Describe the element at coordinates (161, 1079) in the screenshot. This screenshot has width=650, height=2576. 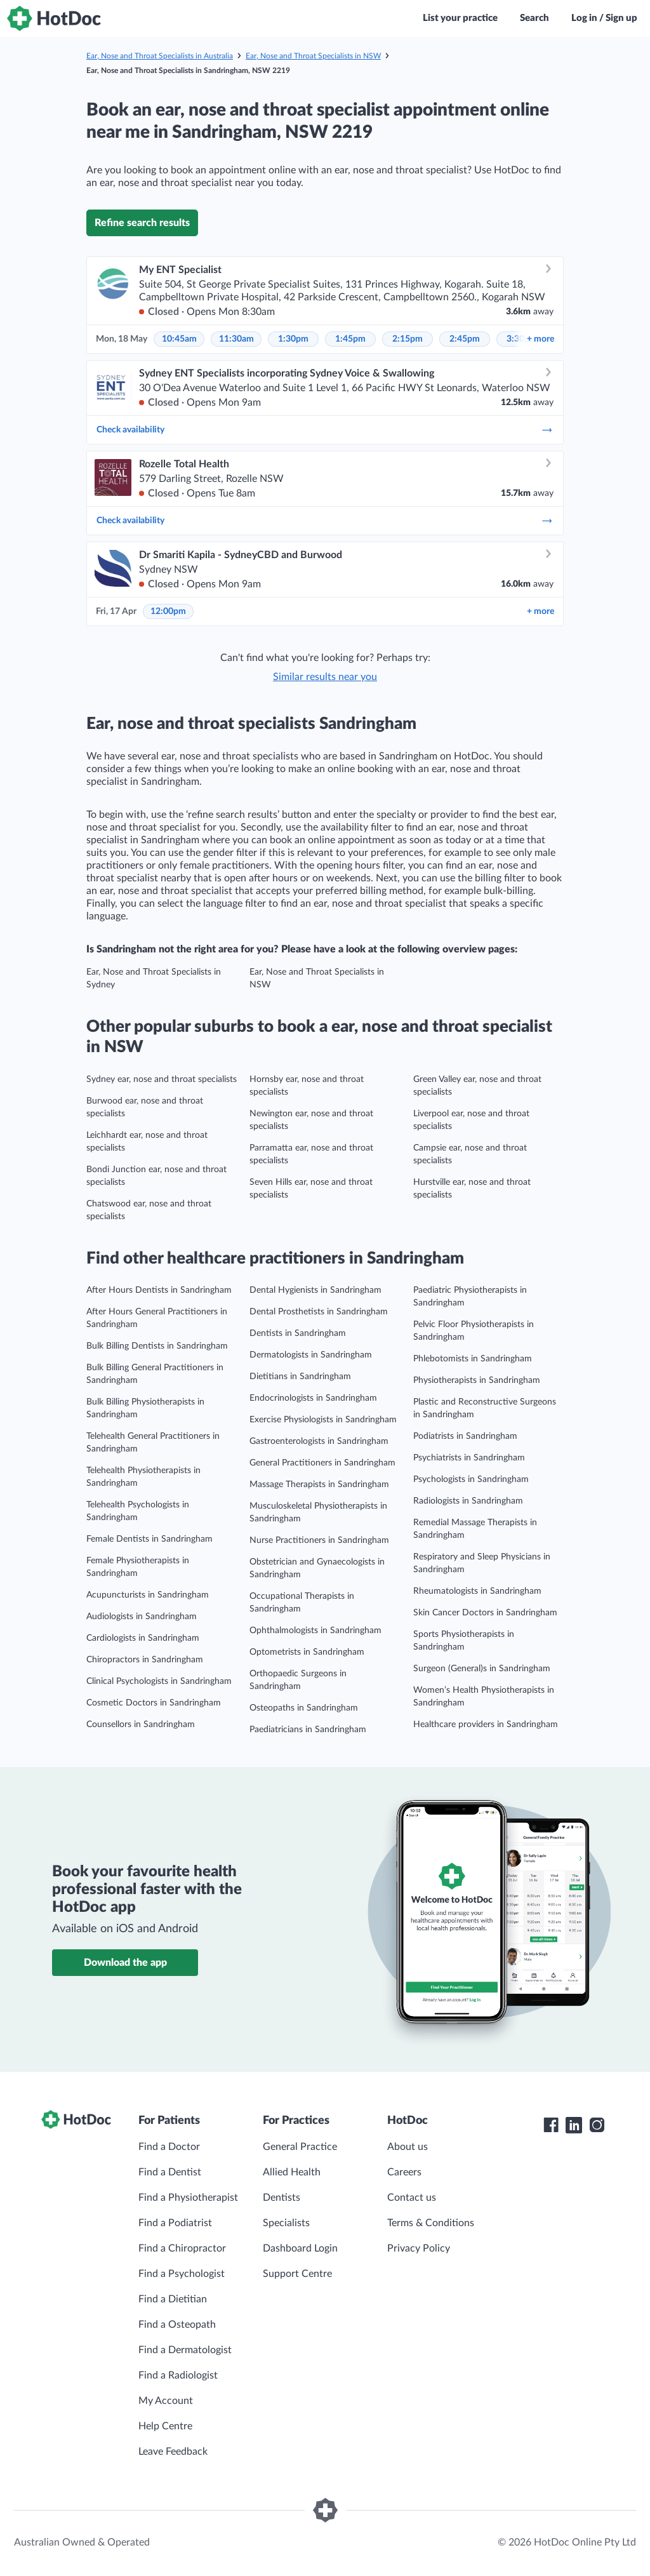
I see `Sydney ear, nose and throat specialists` at that location.